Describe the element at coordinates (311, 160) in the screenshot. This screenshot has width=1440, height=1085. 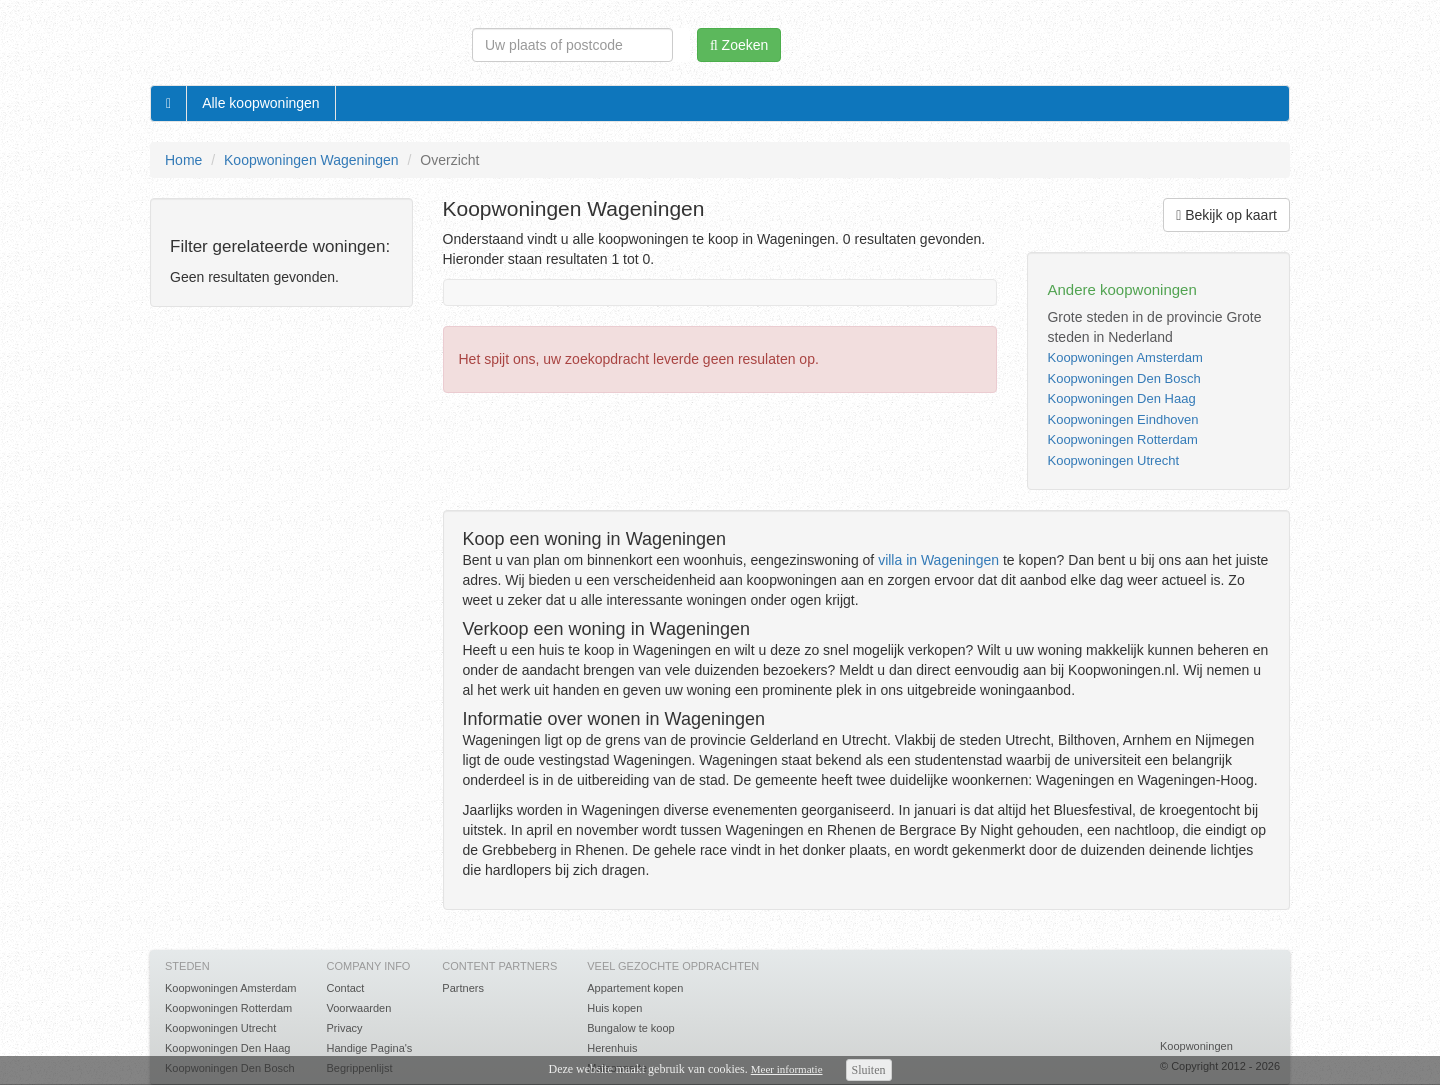
I see `Koopwoningen Wageningen` at that location.